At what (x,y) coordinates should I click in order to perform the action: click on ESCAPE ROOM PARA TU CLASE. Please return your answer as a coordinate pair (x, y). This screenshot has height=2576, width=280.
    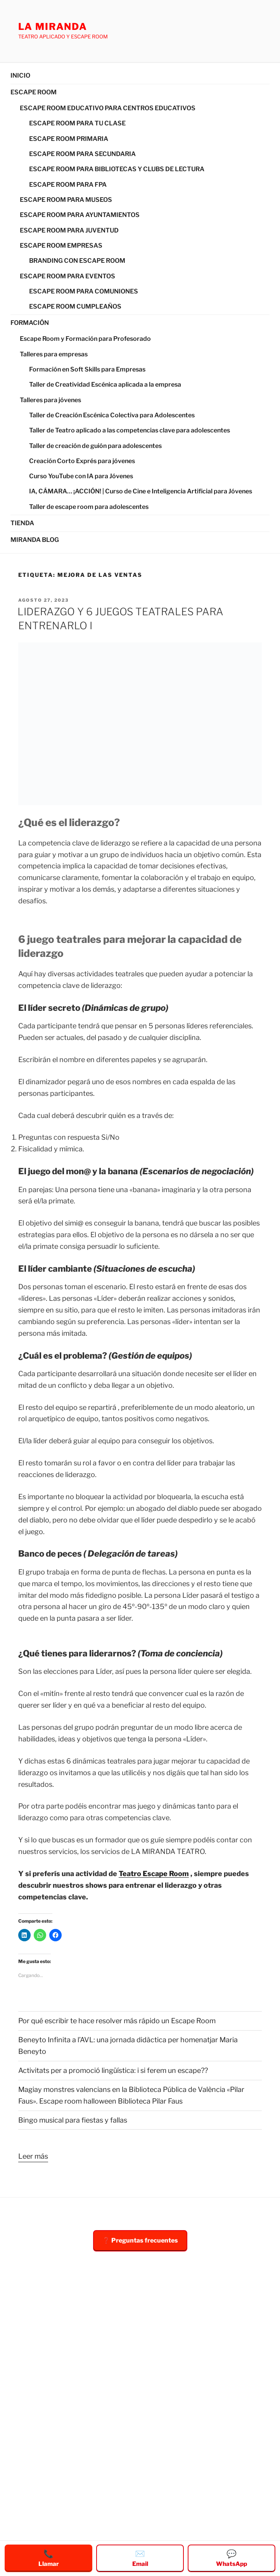
    Looking at the image, I should click on (77, 123).